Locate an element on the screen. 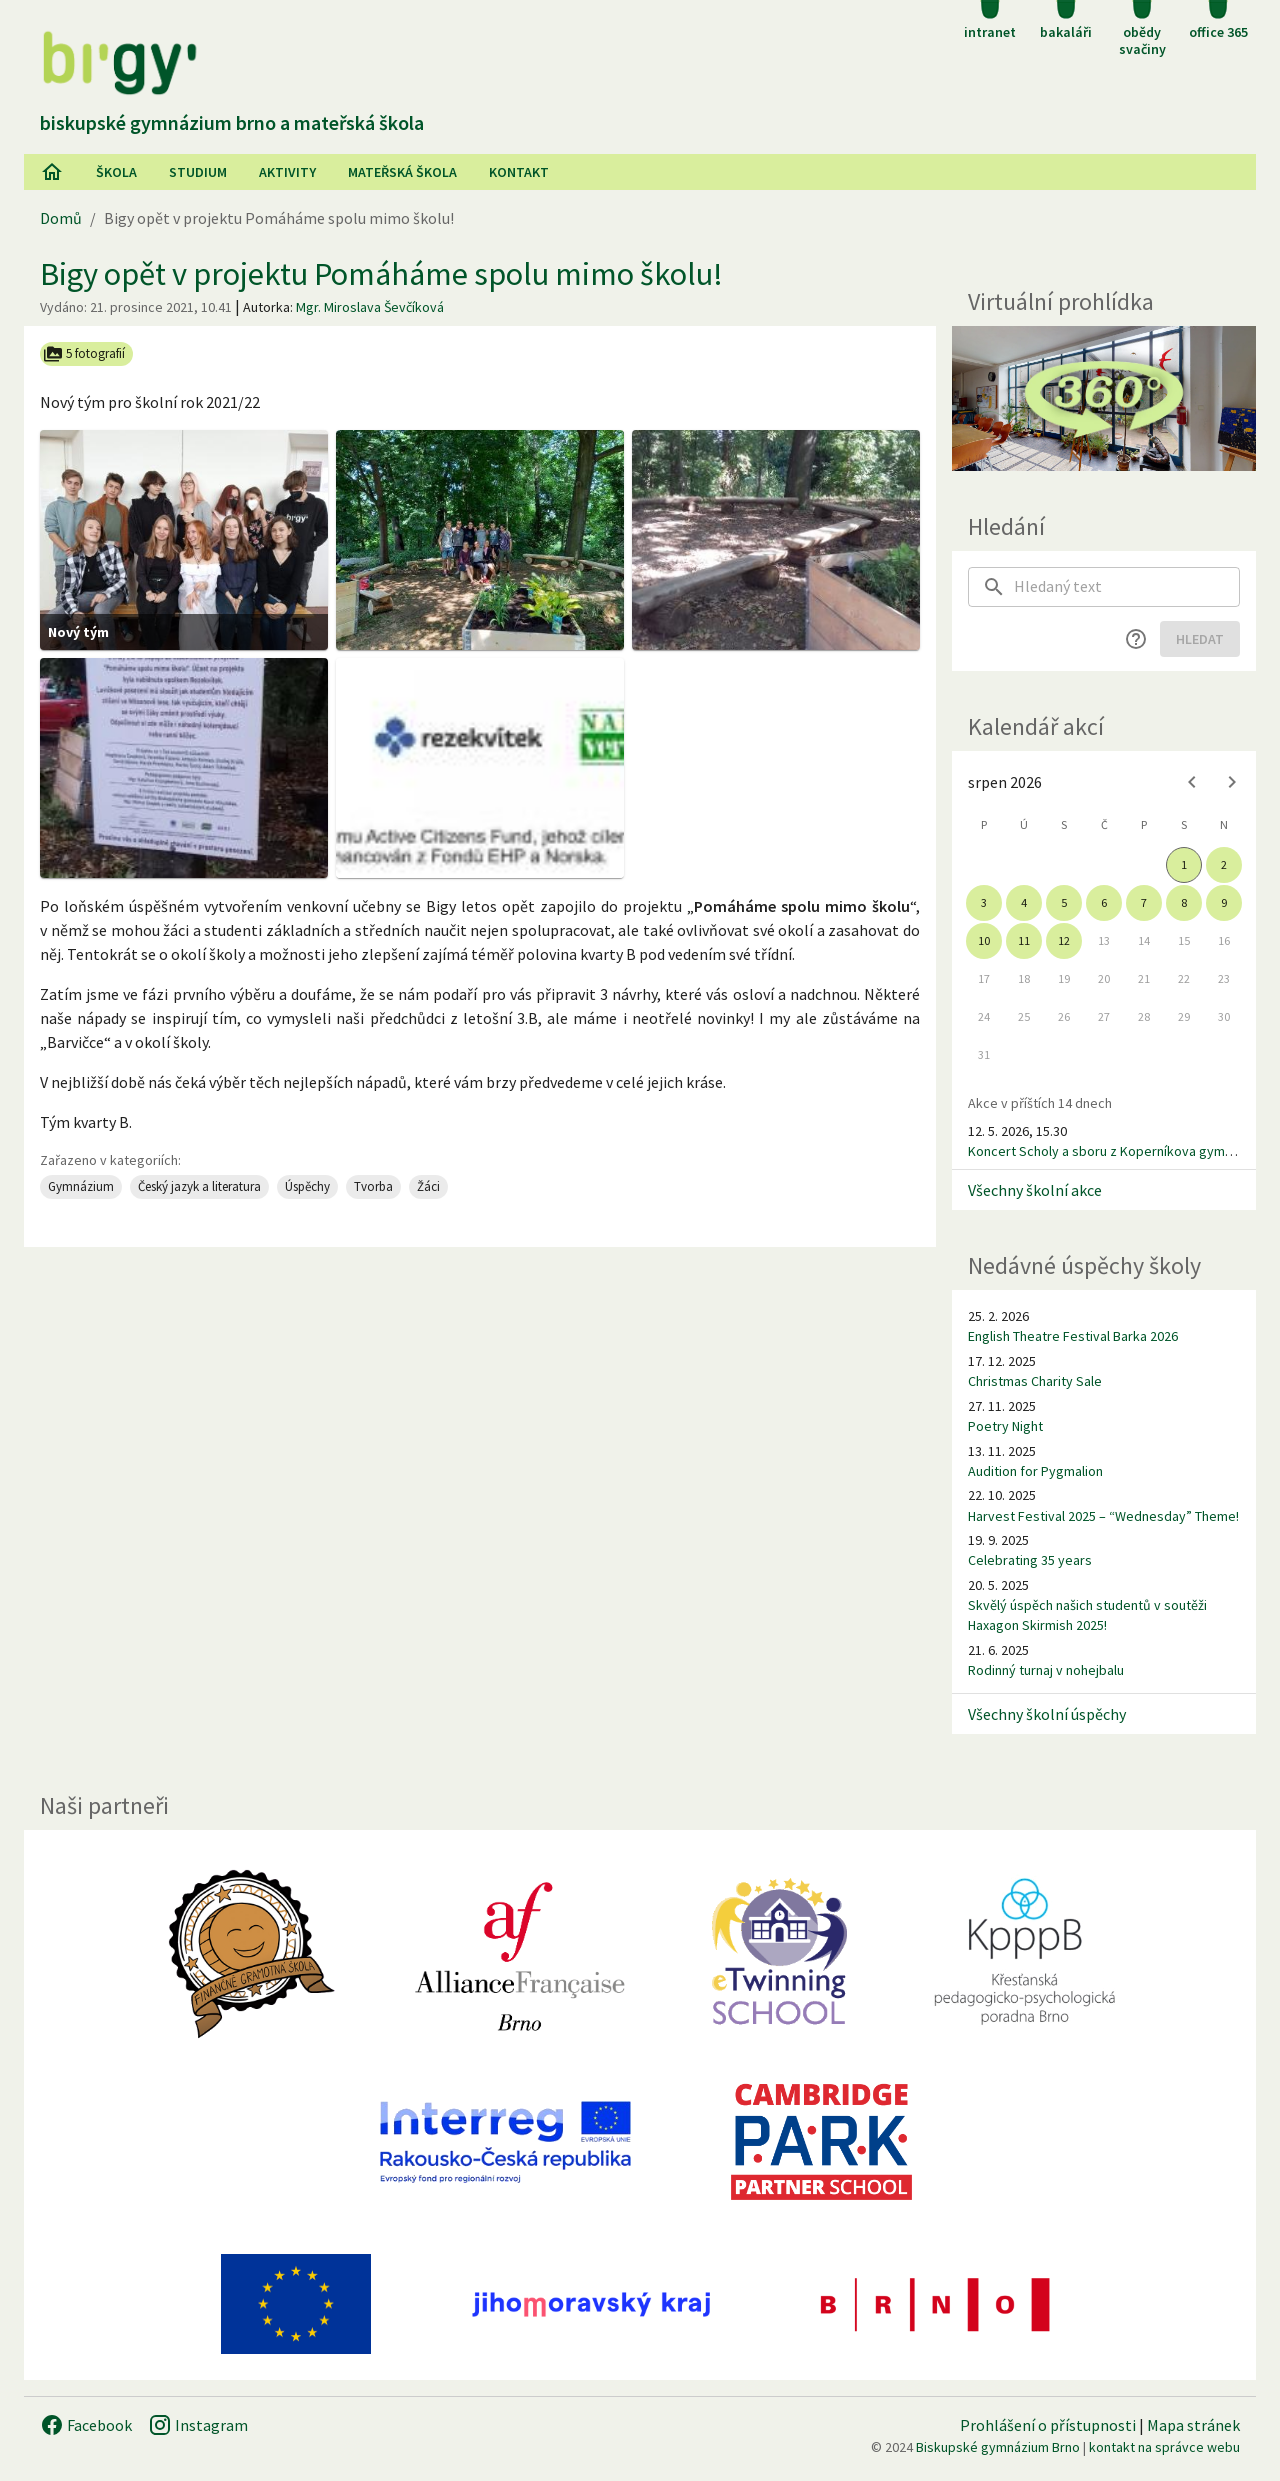 The height and width of the screenshot is (2481, 1280). Poetry Night is located at coordinates (1005, 1426).